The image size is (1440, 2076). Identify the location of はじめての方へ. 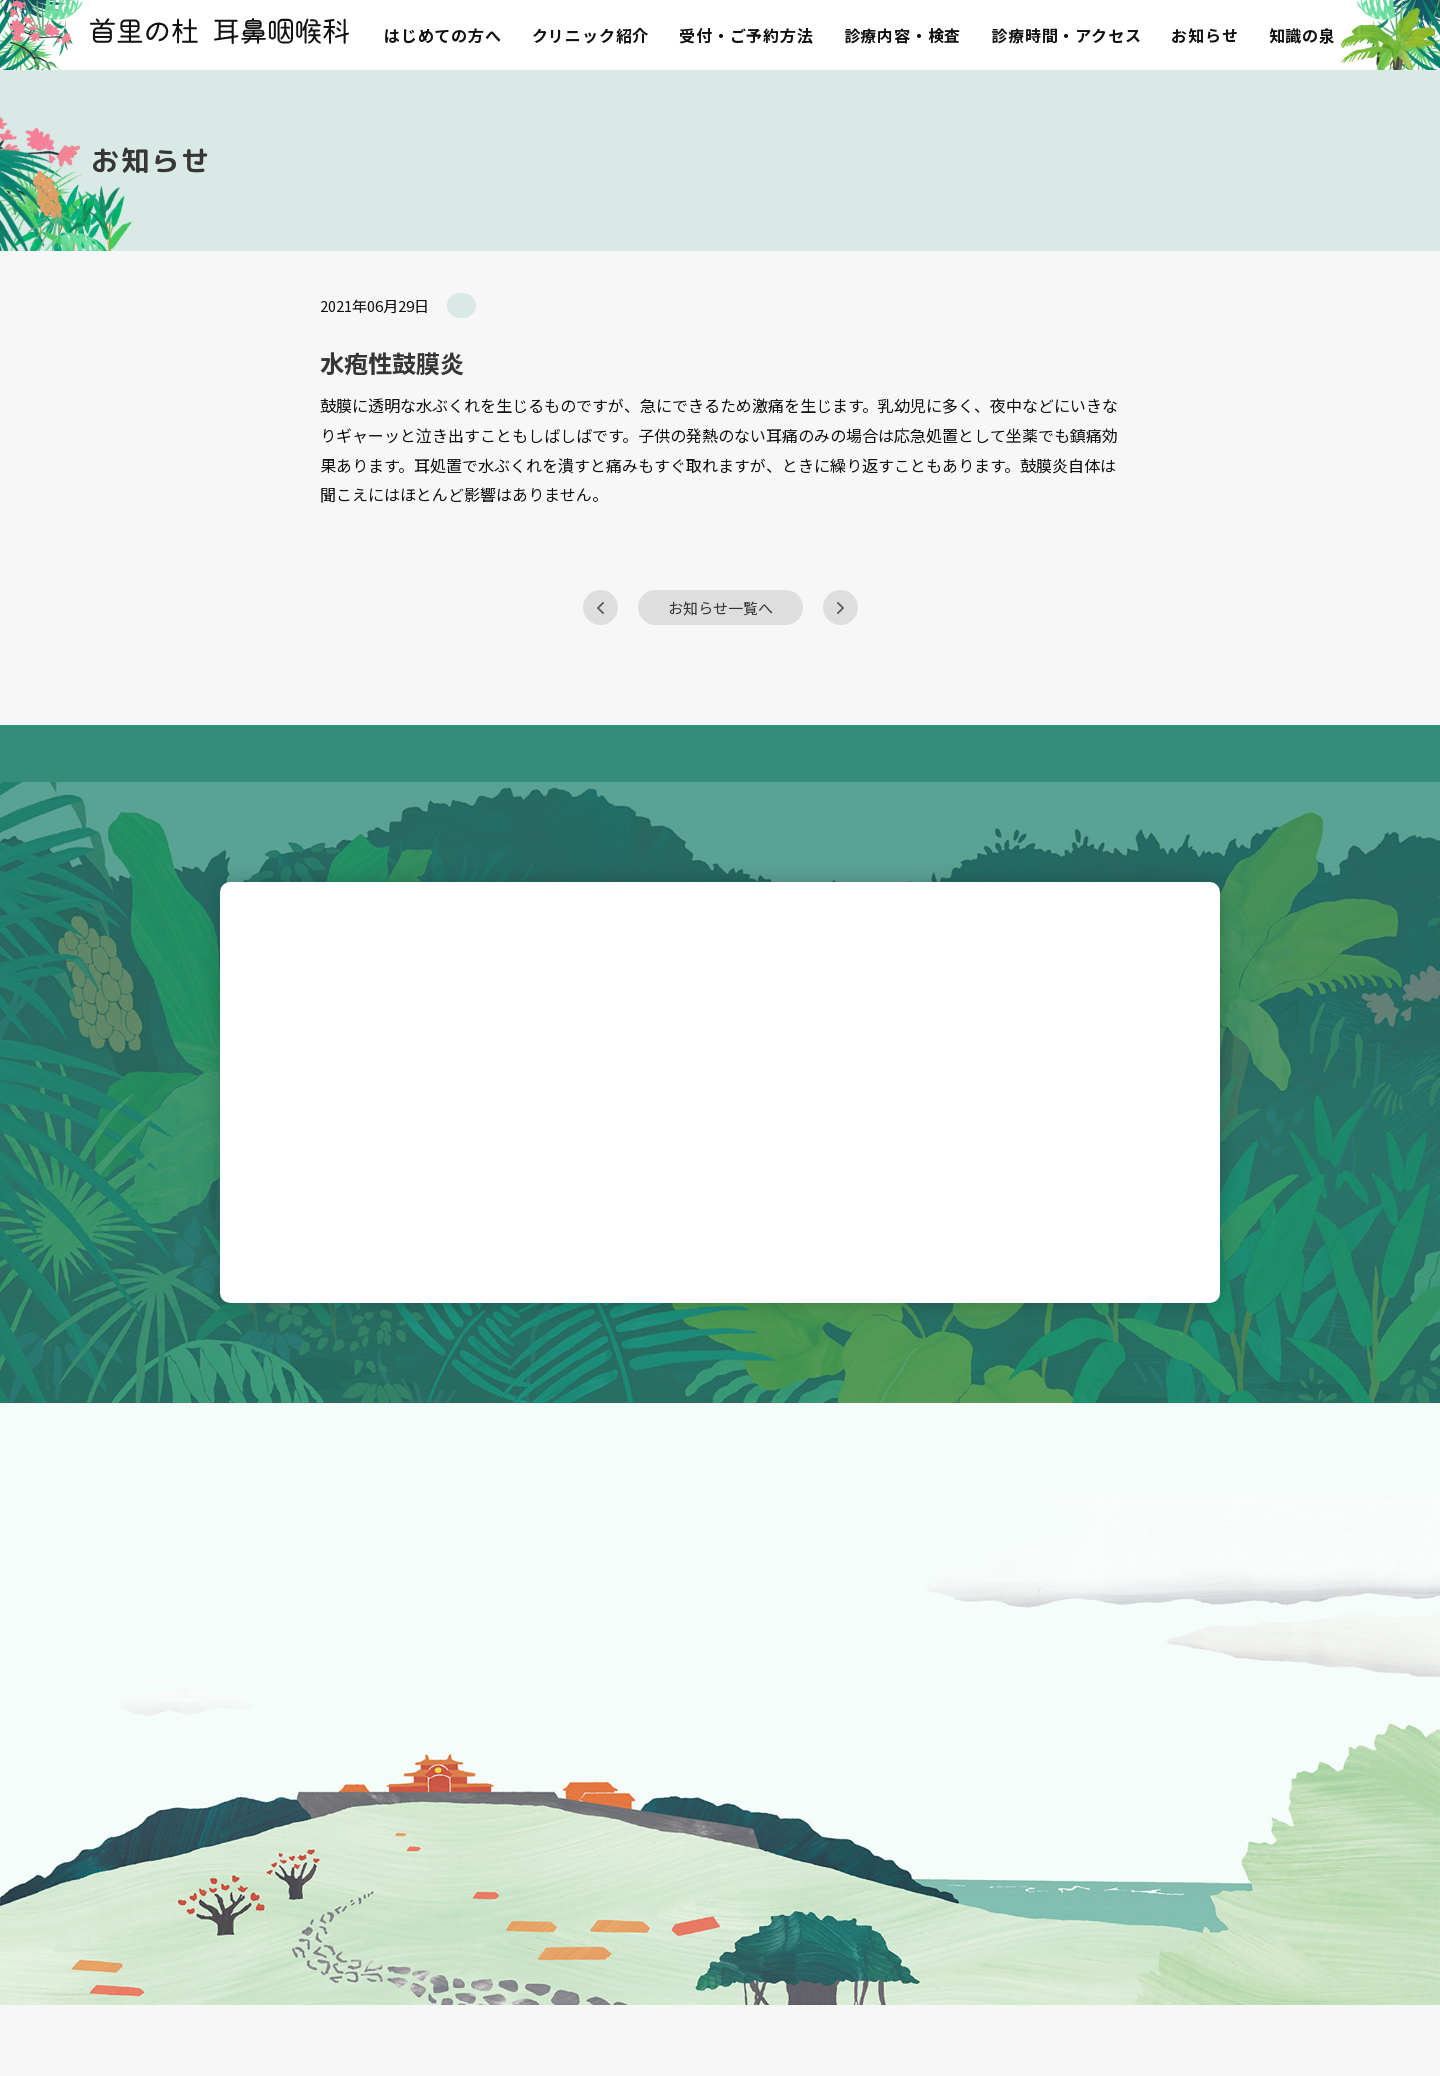
(443, 35).